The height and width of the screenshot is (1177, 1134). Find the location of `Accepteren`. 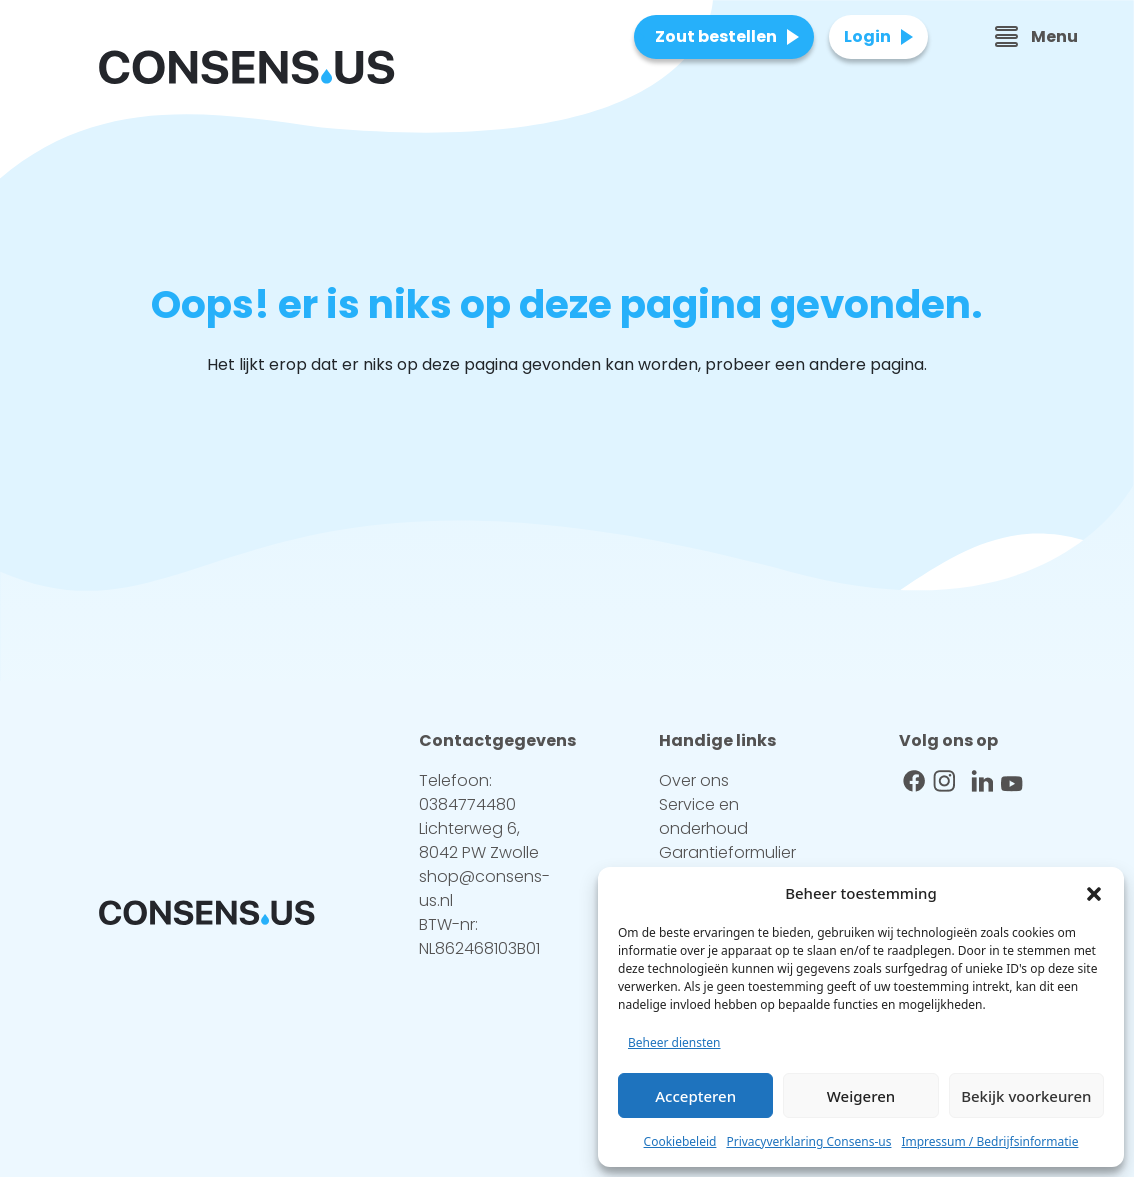

Accepteren is located at coordinates (695, 1096).